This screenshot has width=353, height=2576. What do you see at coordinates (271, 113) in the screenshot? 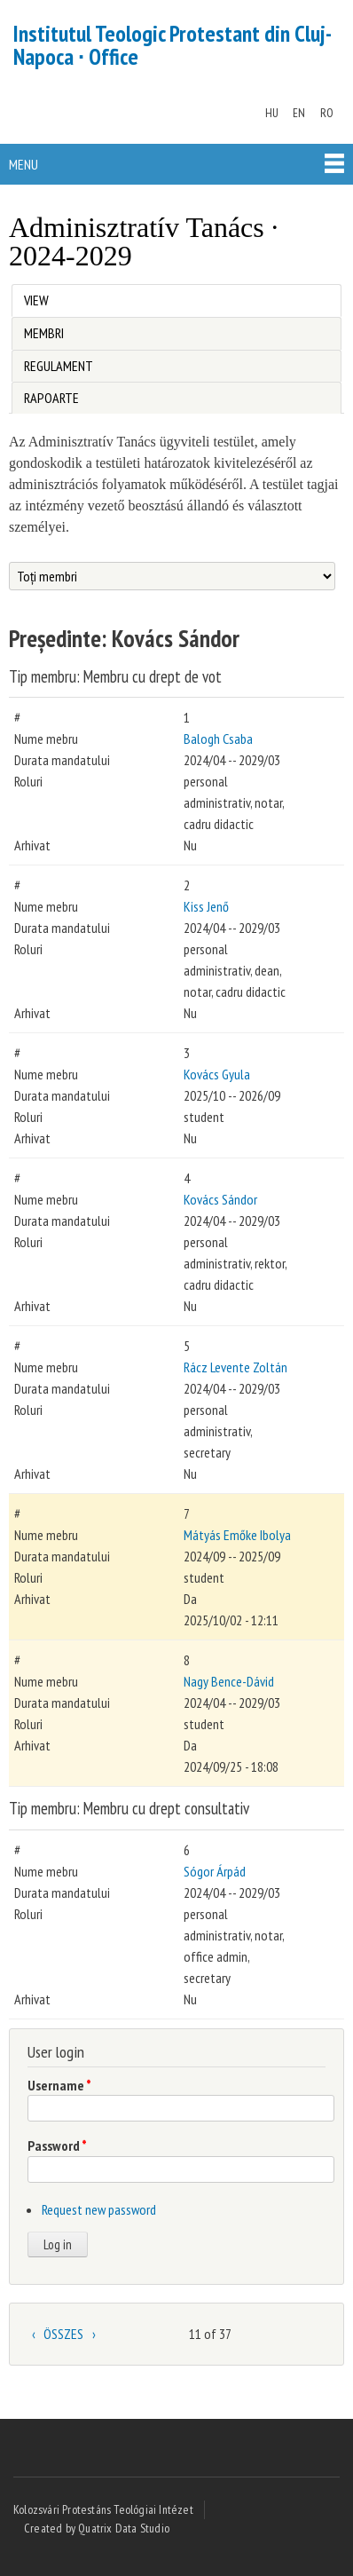
I see `HU` at bounding box center [271, 113].